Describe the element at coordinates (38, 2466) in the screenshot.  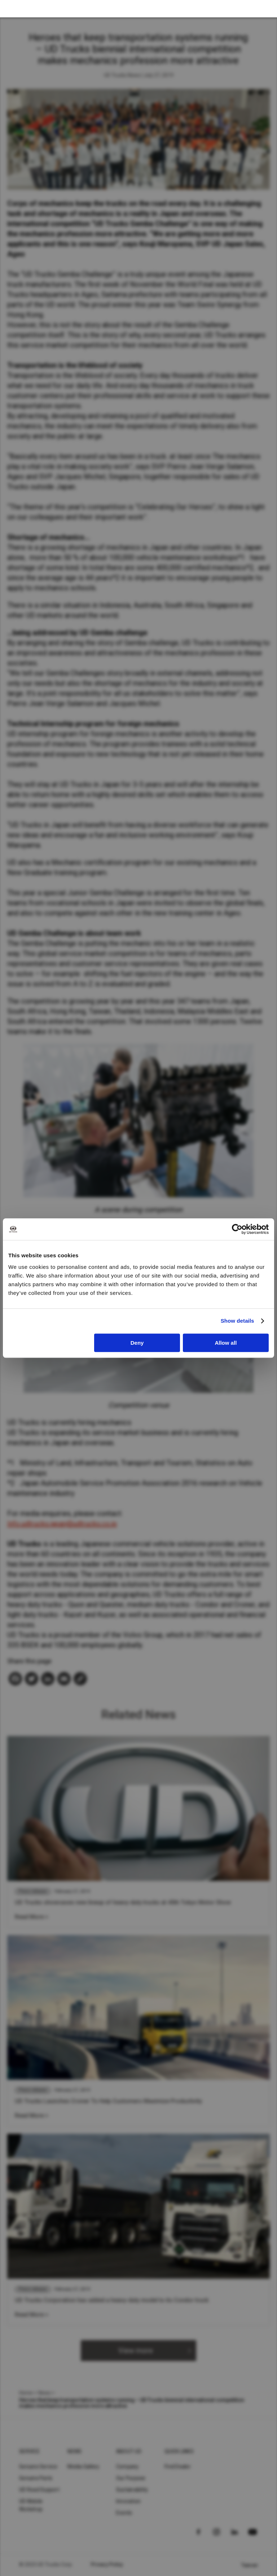
I see `Genuine Service` at that location.